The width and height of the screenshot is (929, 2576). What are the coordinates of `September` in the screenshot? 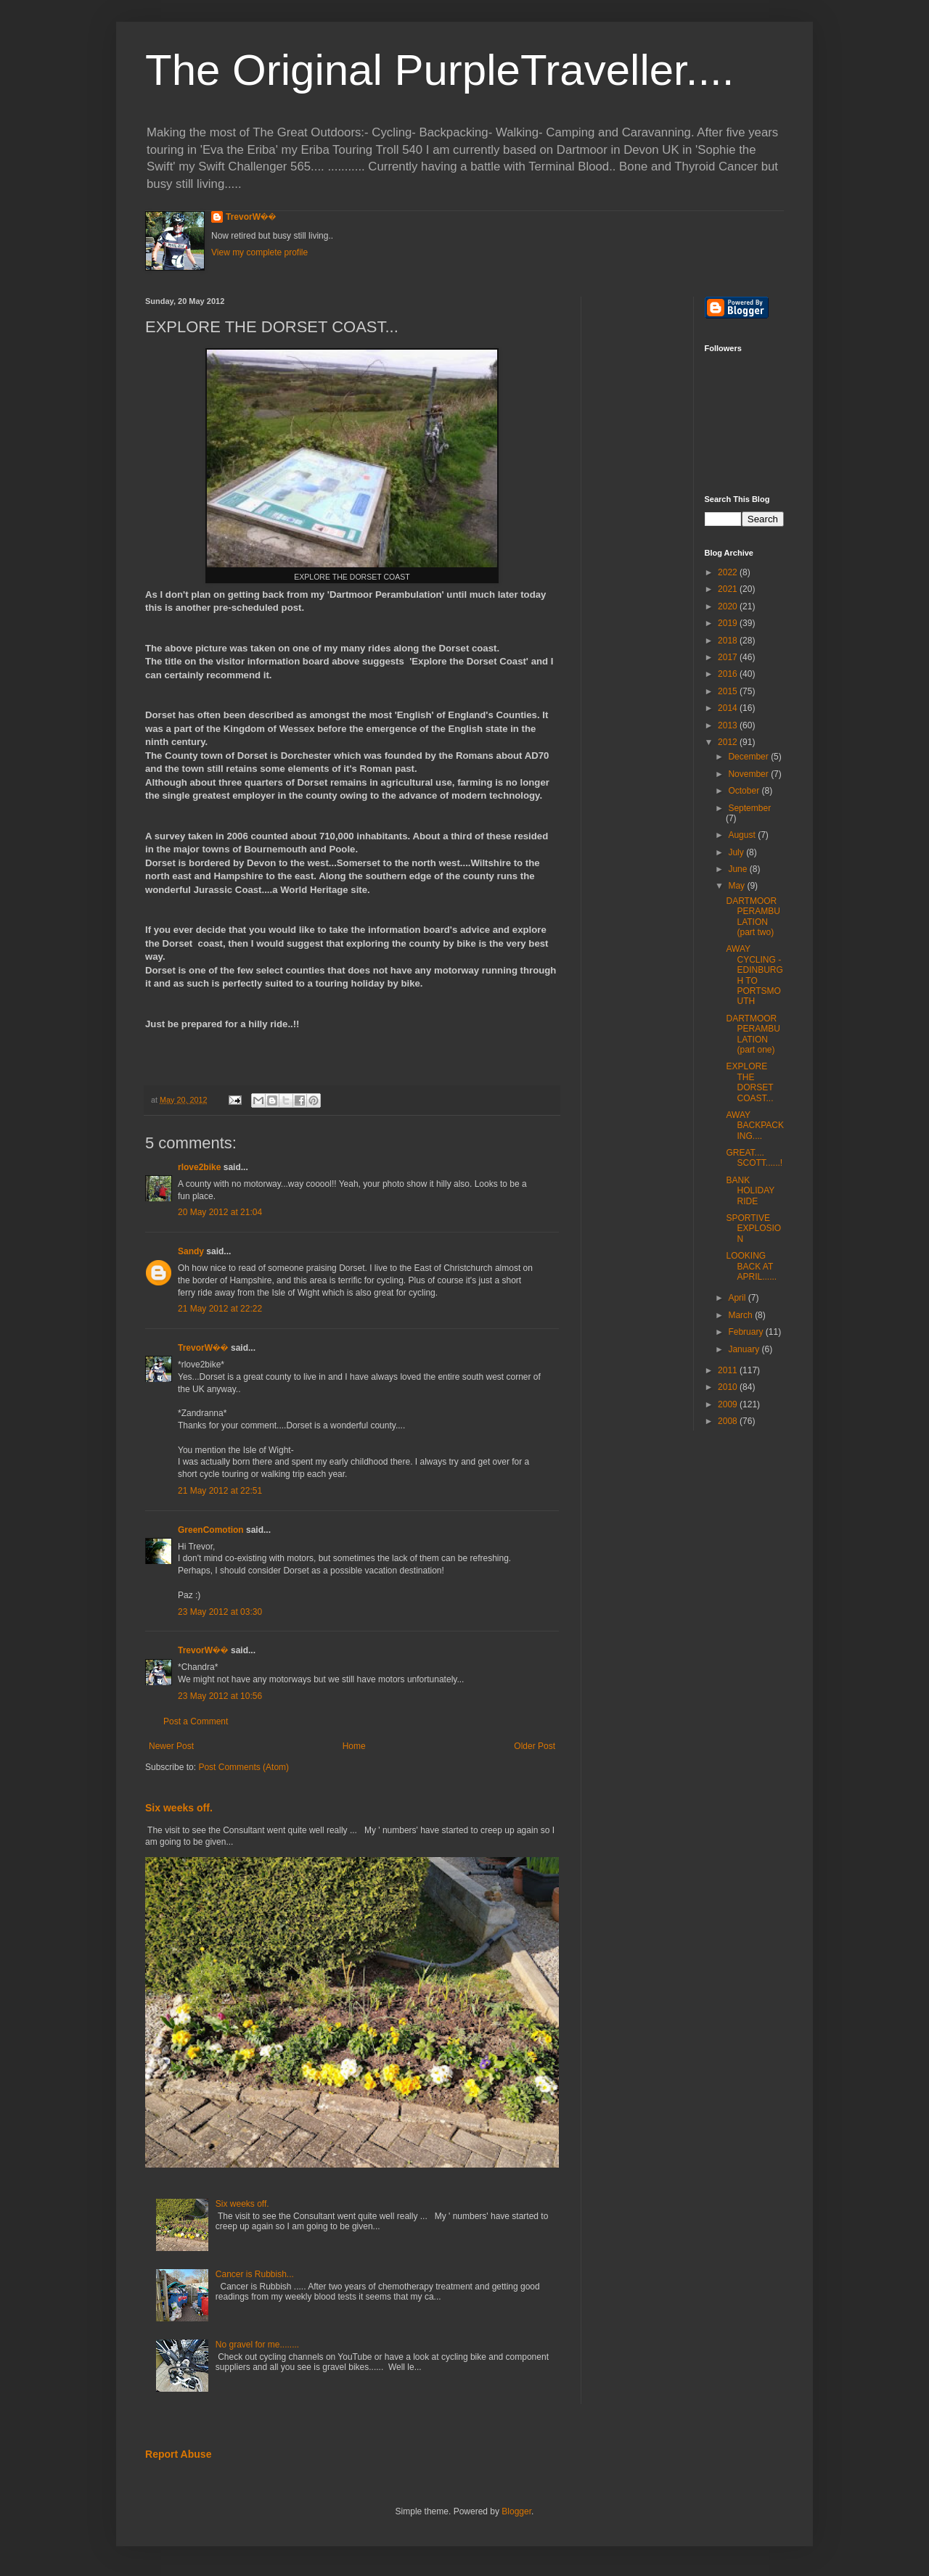 It's located at (749, 808).